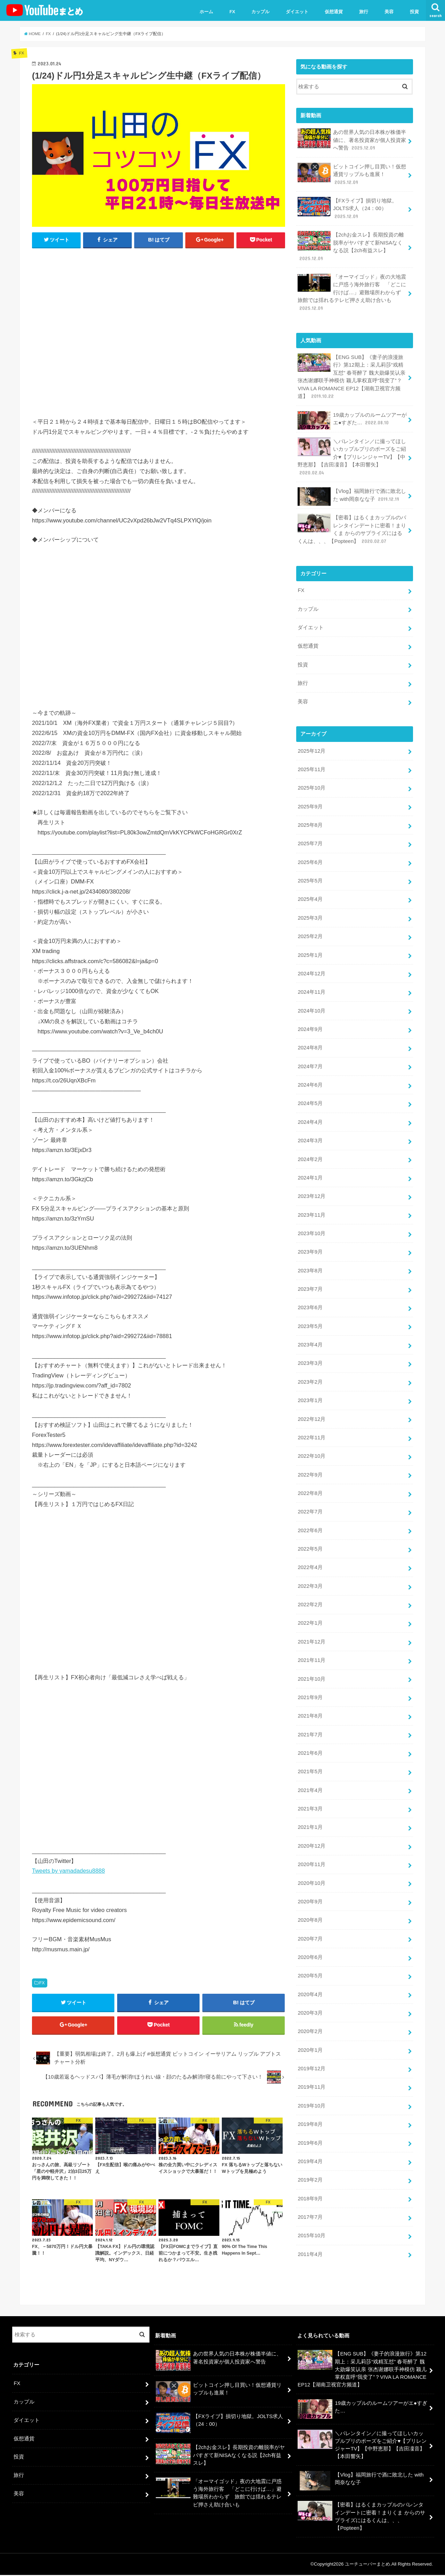 The width and height of the screenshot is (445, 2576). I want to click on 2024年10月, so click(311, 1004).